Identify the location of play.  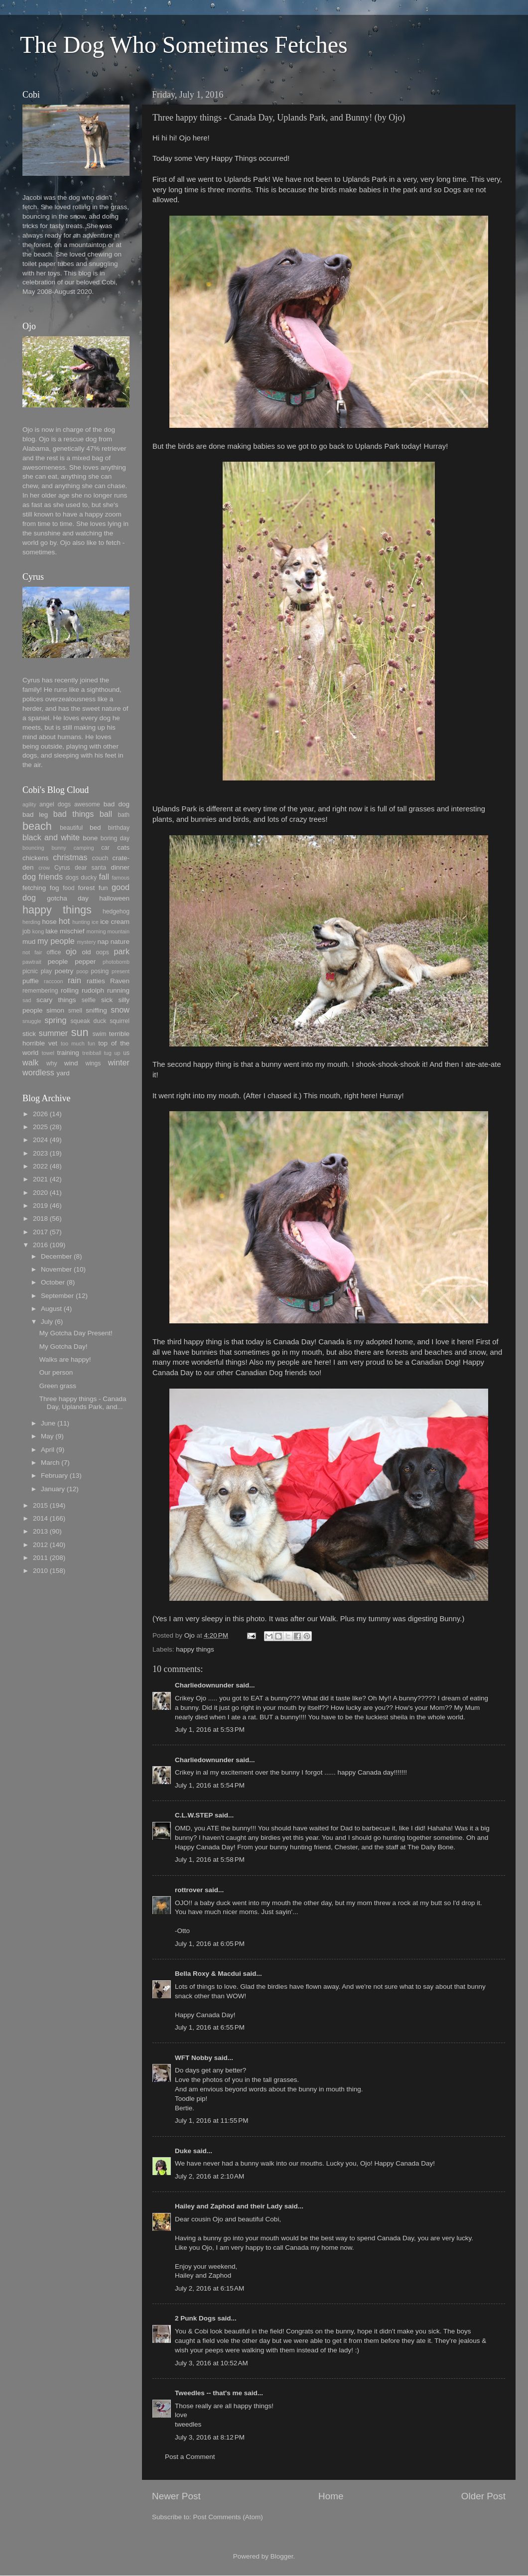
(46, 971).